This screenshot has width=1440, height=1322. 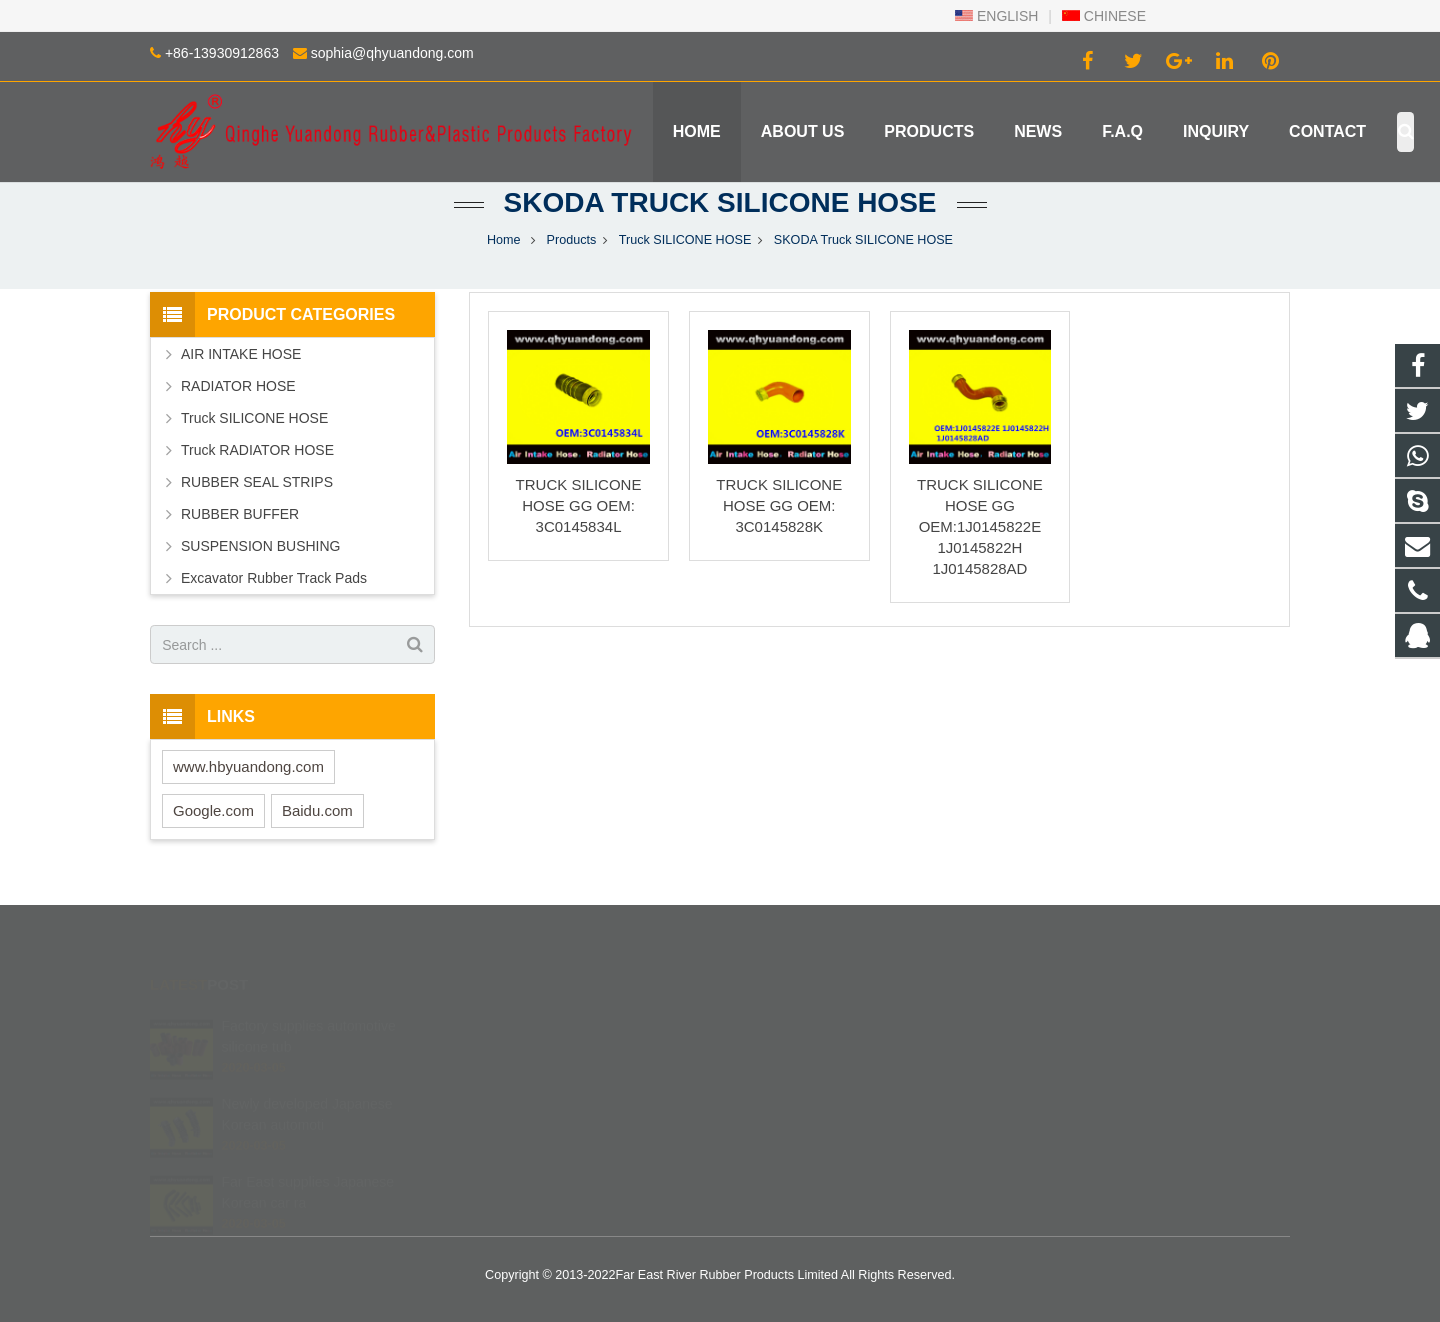 What do you see at coordinates (274, 578) in the screenshot?
I see `Excavator Rubber Track Pads` at bounding box center [274, 578].